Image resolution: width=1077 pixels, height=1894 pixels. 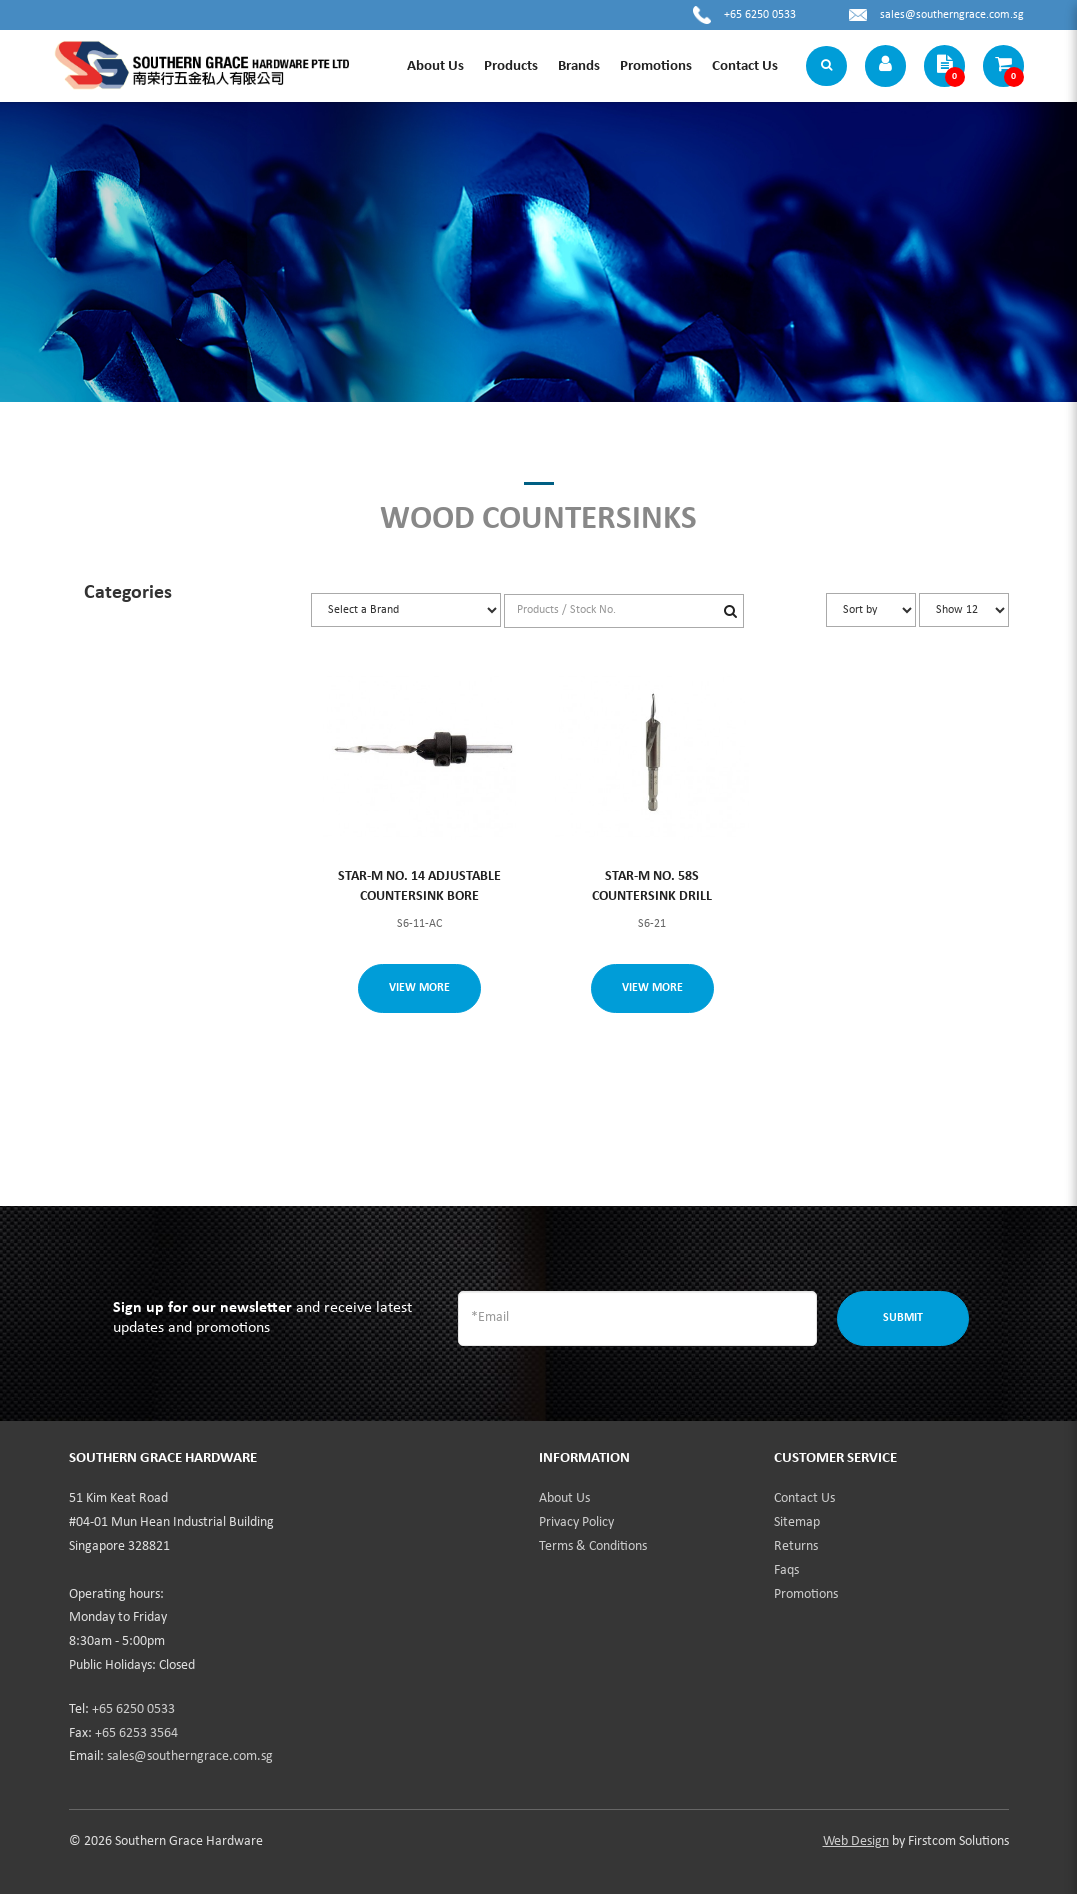 I want to click on +65 6250 0533, so click(x=760, y=15).